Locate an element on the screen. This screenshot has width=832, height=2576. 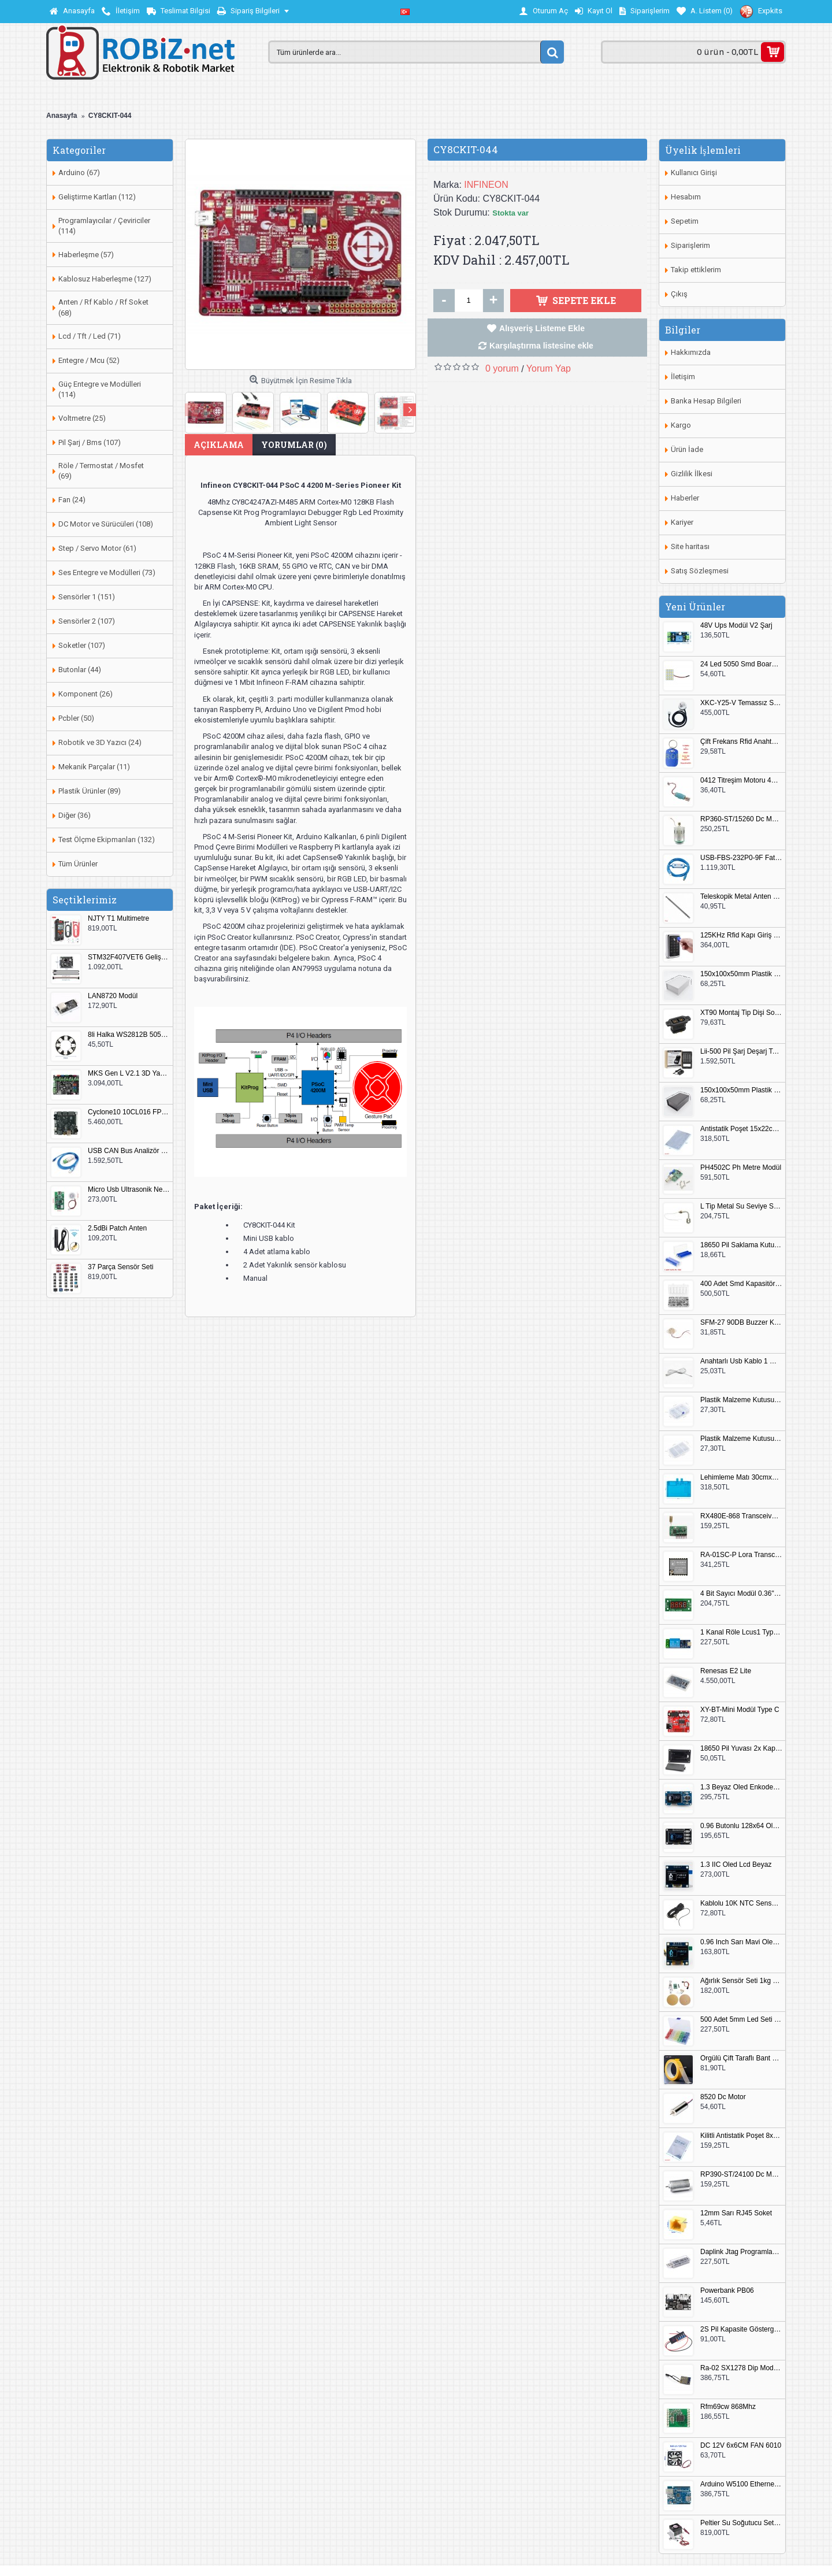
1.3 Beyaz Oled Enkoder 2x Buton is located at coordinates (741, 1787).